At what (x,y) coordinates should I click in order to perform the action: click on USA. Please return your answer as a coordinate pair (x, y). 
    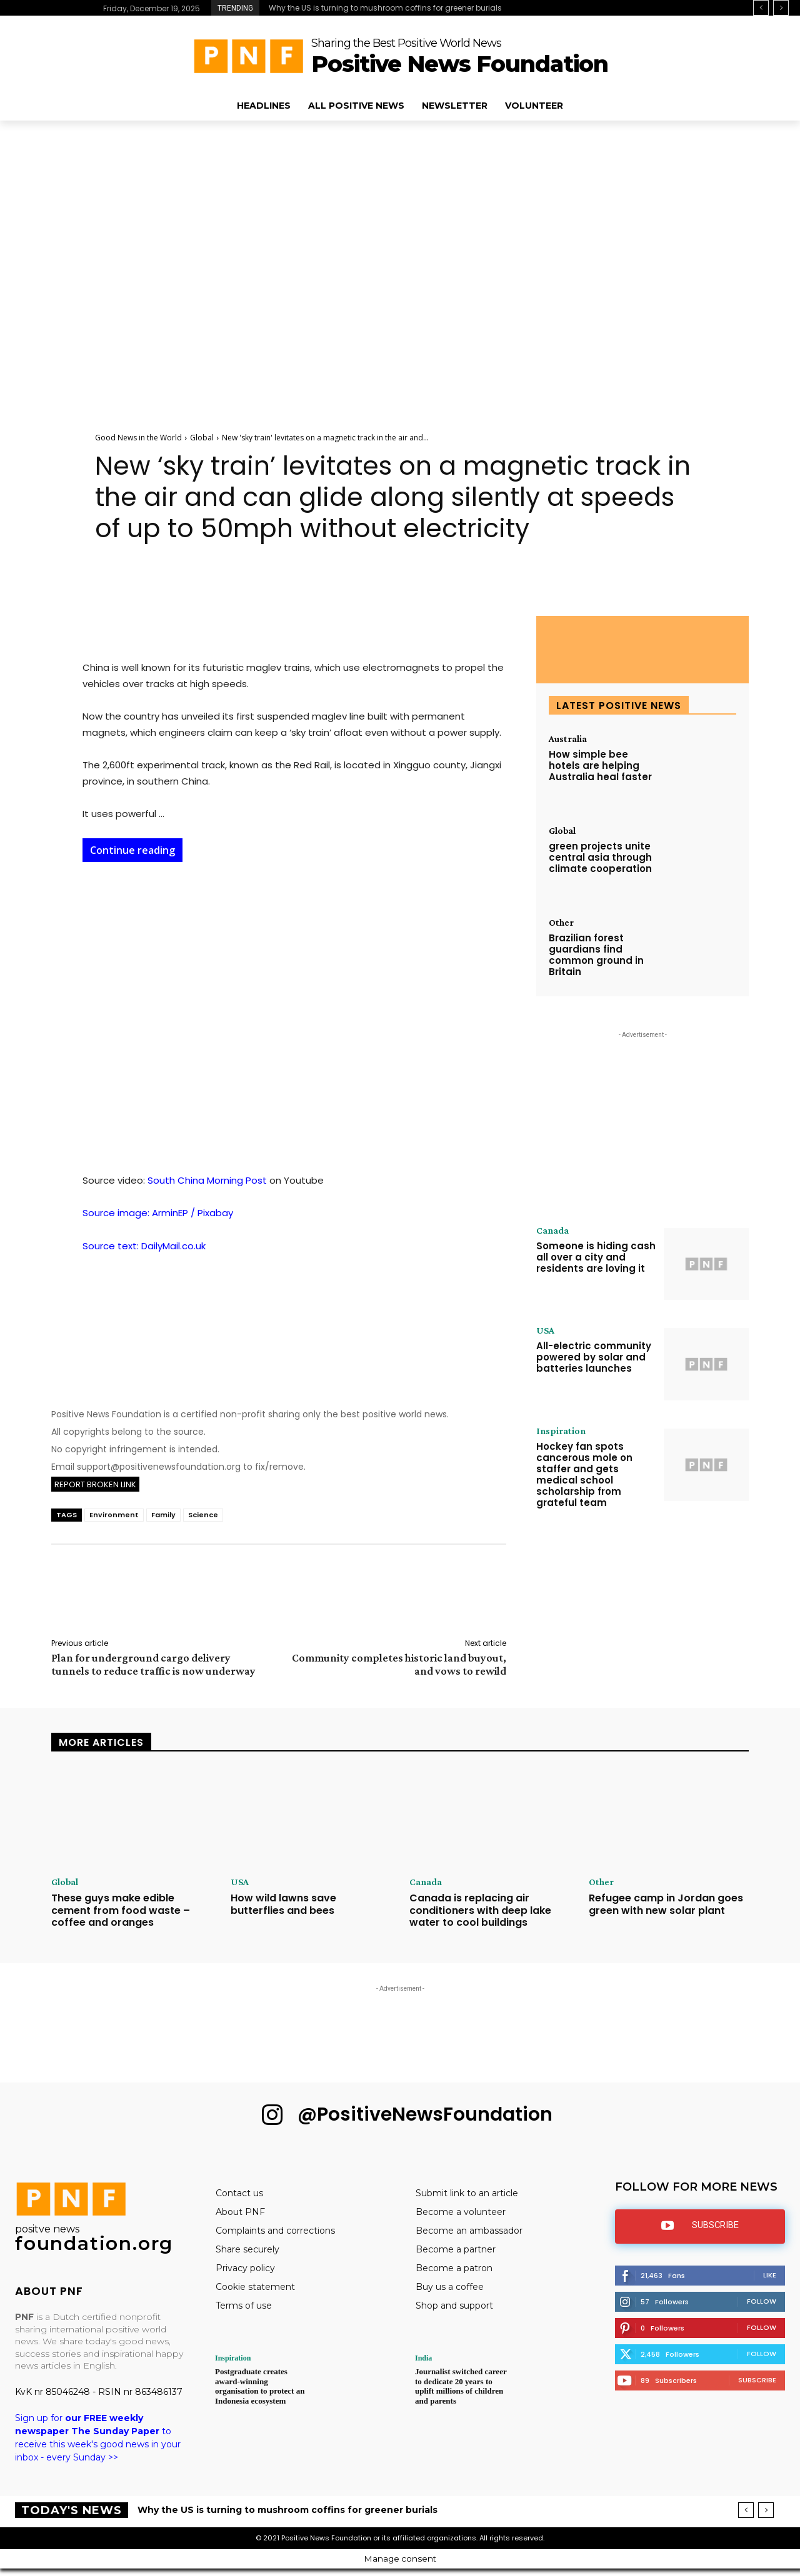
    Looking at the image, I should click on (545, 1330).